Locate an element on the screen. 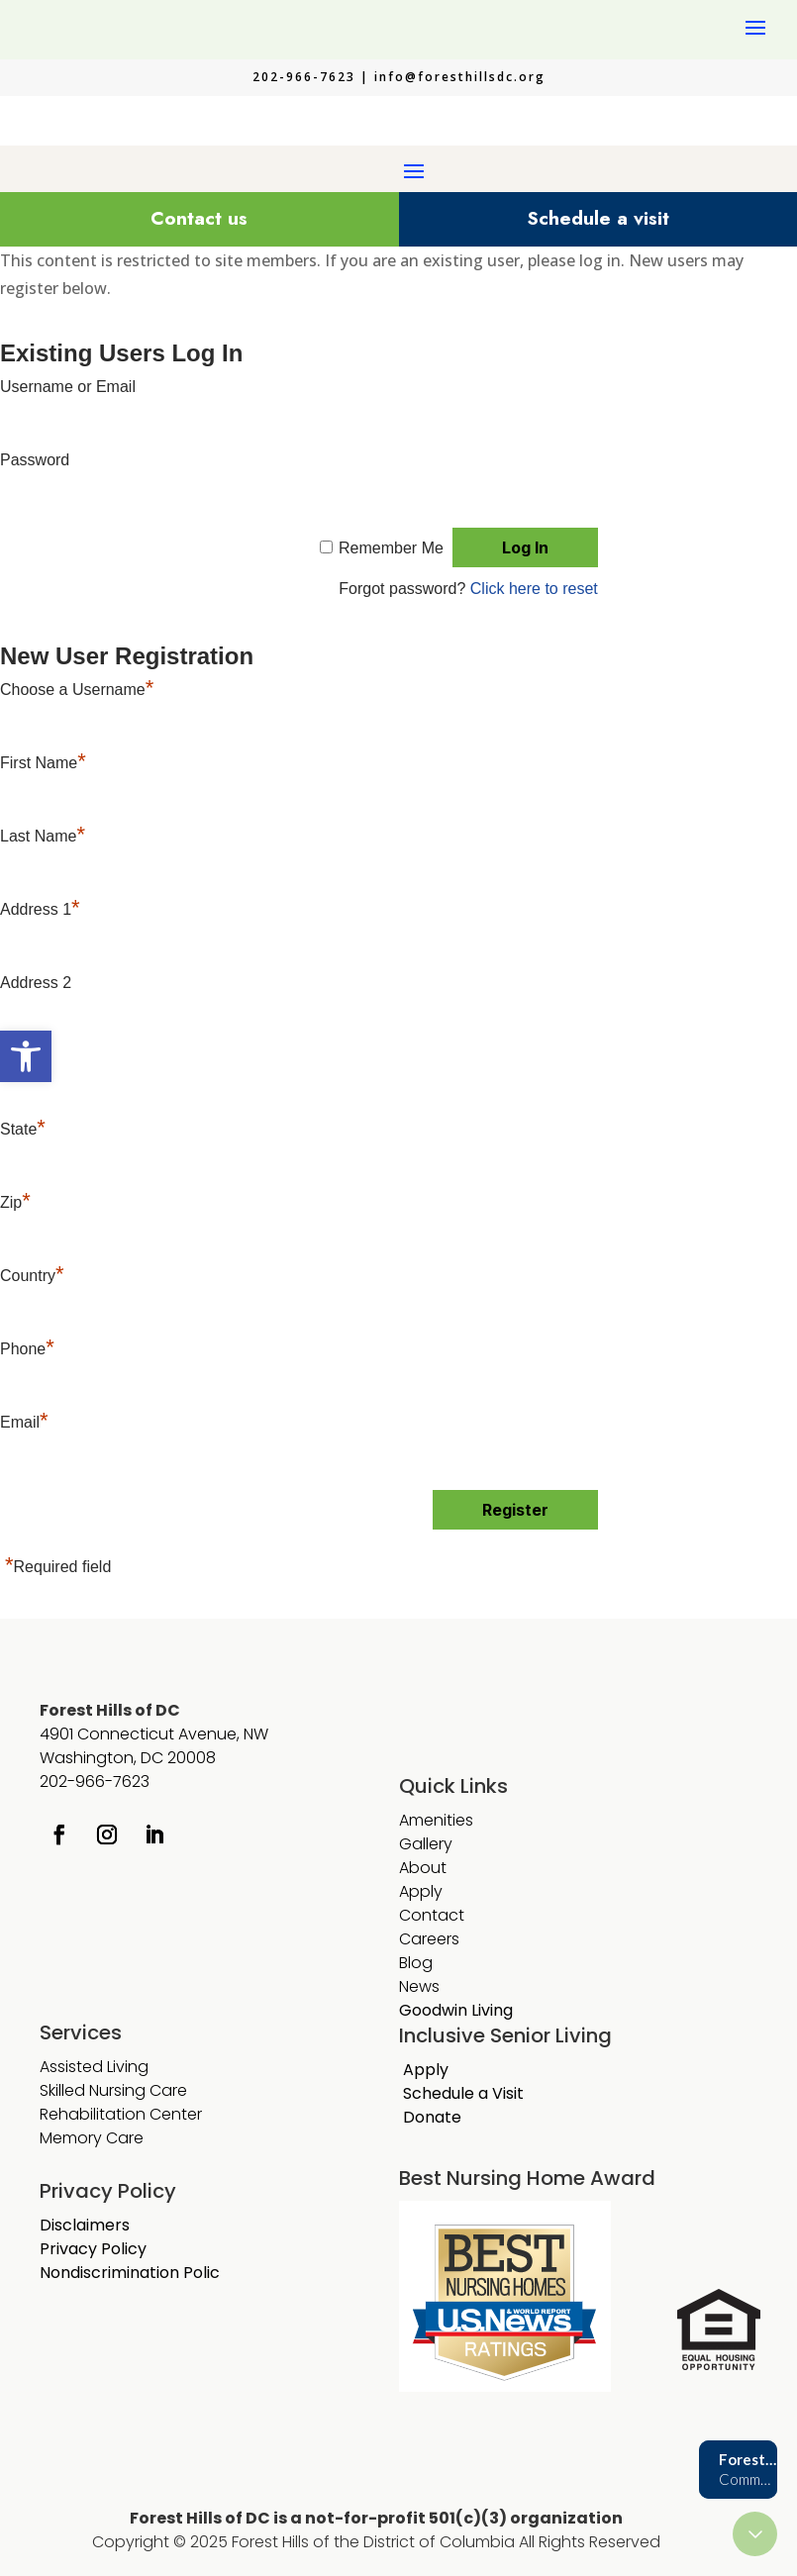 Image resolution: width=797 pixels, height=2576 pixels. Click here to reset is located at coordinates (534, 588).